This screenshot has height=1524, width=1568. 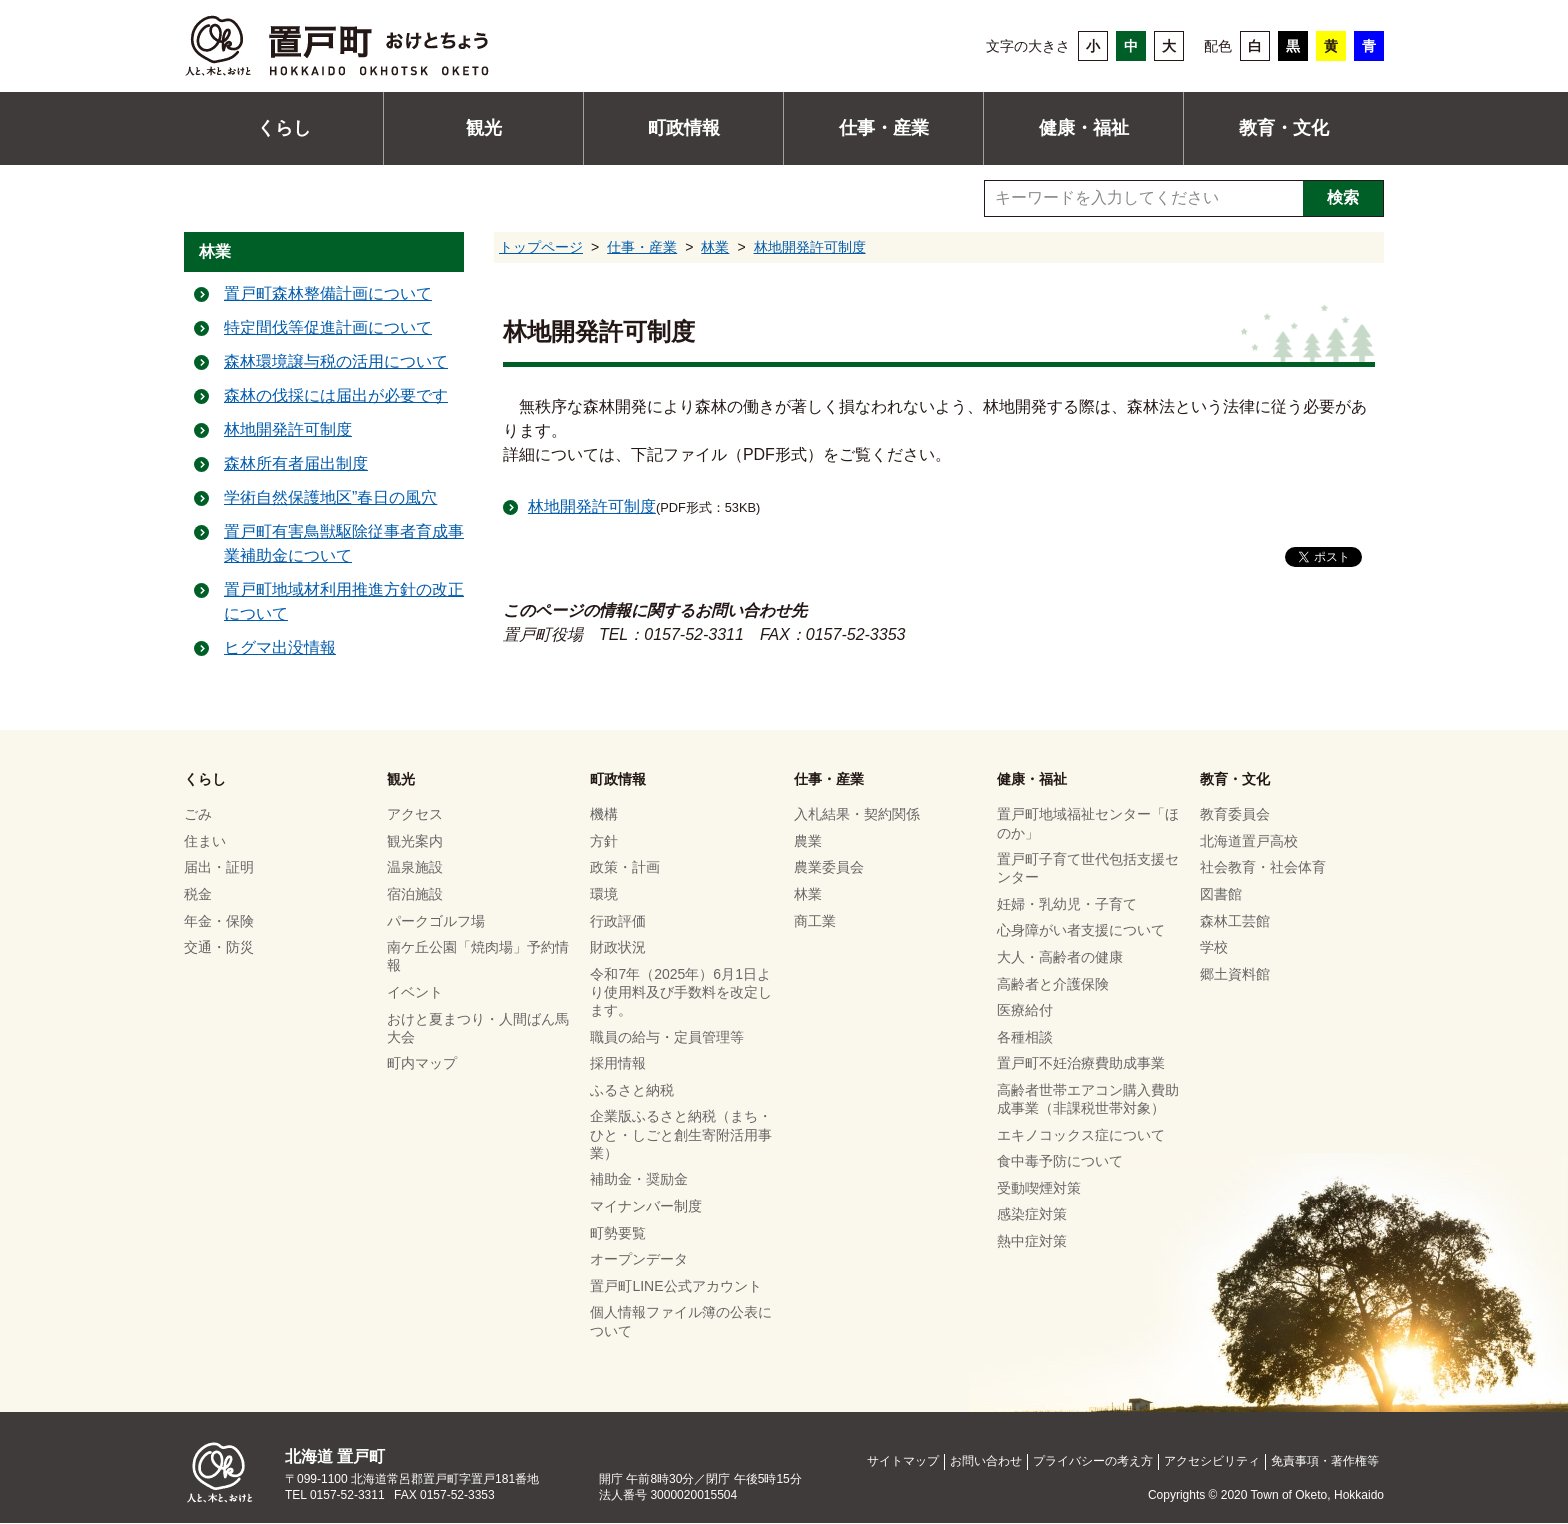 What do you see at coordinates (681, 992) in the screenshot?
I see `令和7年（2025年）6月1日より使用料及び手数料を改定します。` at bounding box center [681, 992].